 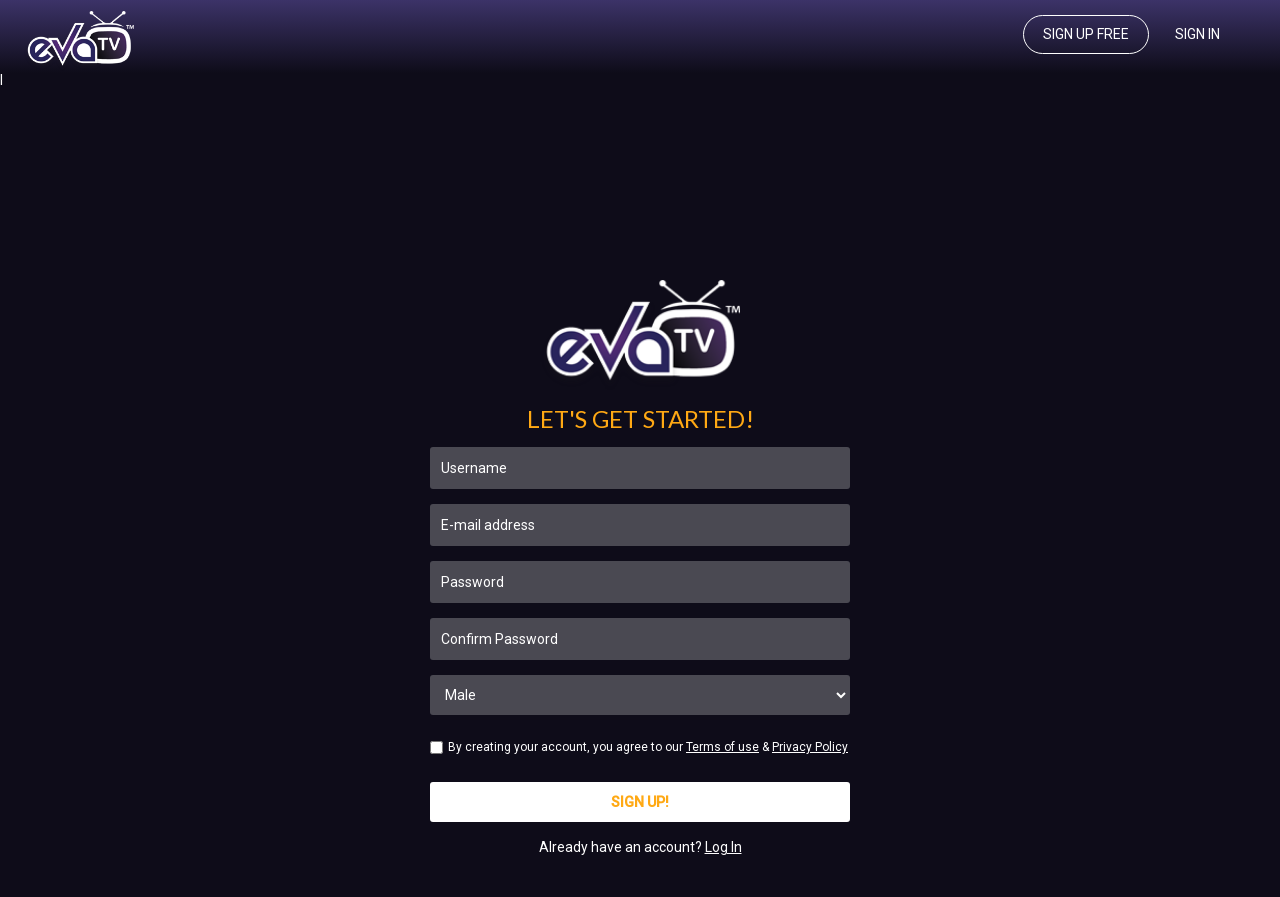 What do you see at coordinates (1086, 34) in the screenshot?
I see `Sign up free` at bounding box center [1086, 34].